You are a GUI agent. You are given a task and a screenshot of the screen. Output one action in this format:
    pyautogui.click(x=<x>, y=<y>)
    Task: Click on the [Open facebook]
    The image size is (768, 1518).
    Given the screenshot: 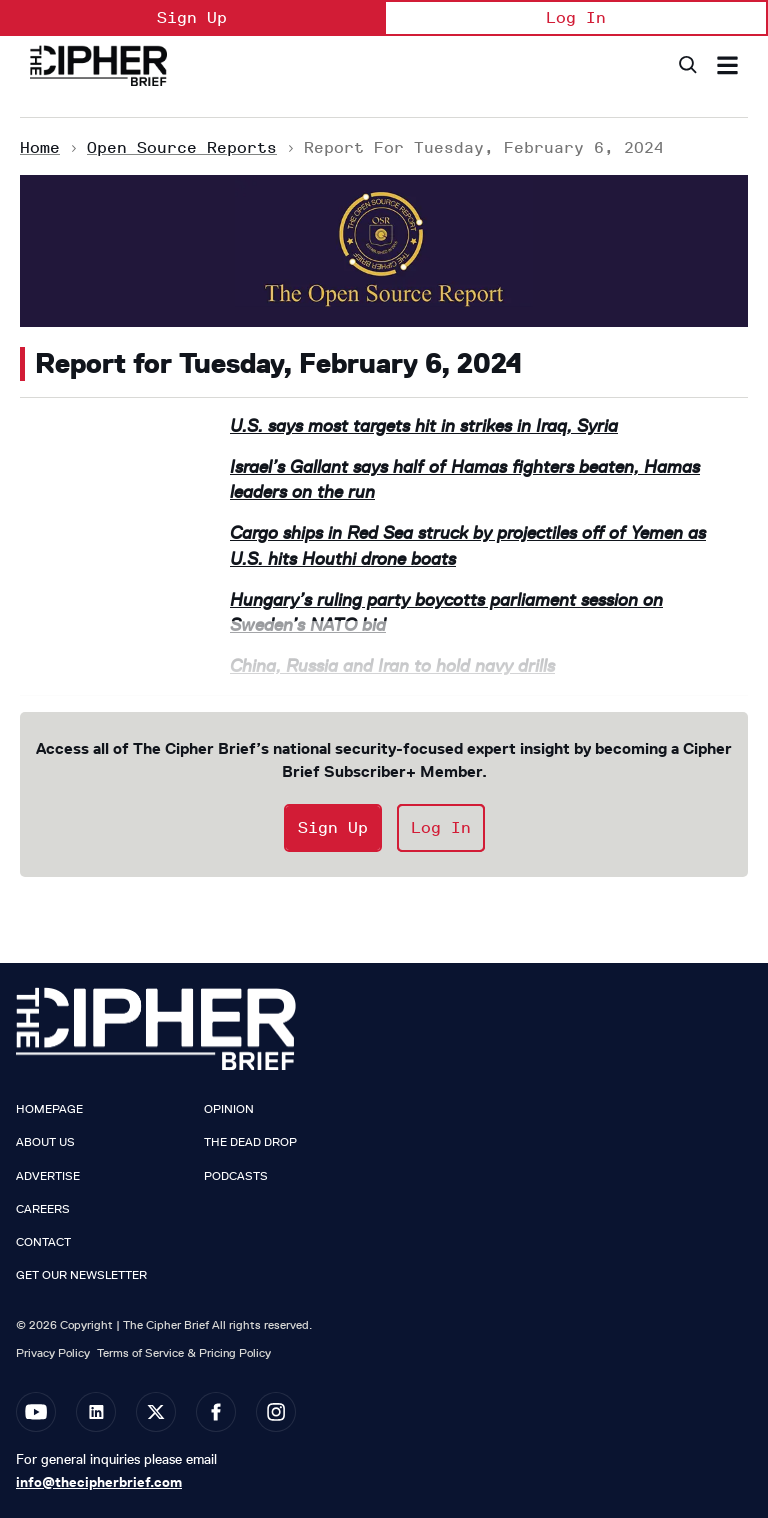 What is the action you would take?
    pyautogui.click(x=216, y=1412)
    